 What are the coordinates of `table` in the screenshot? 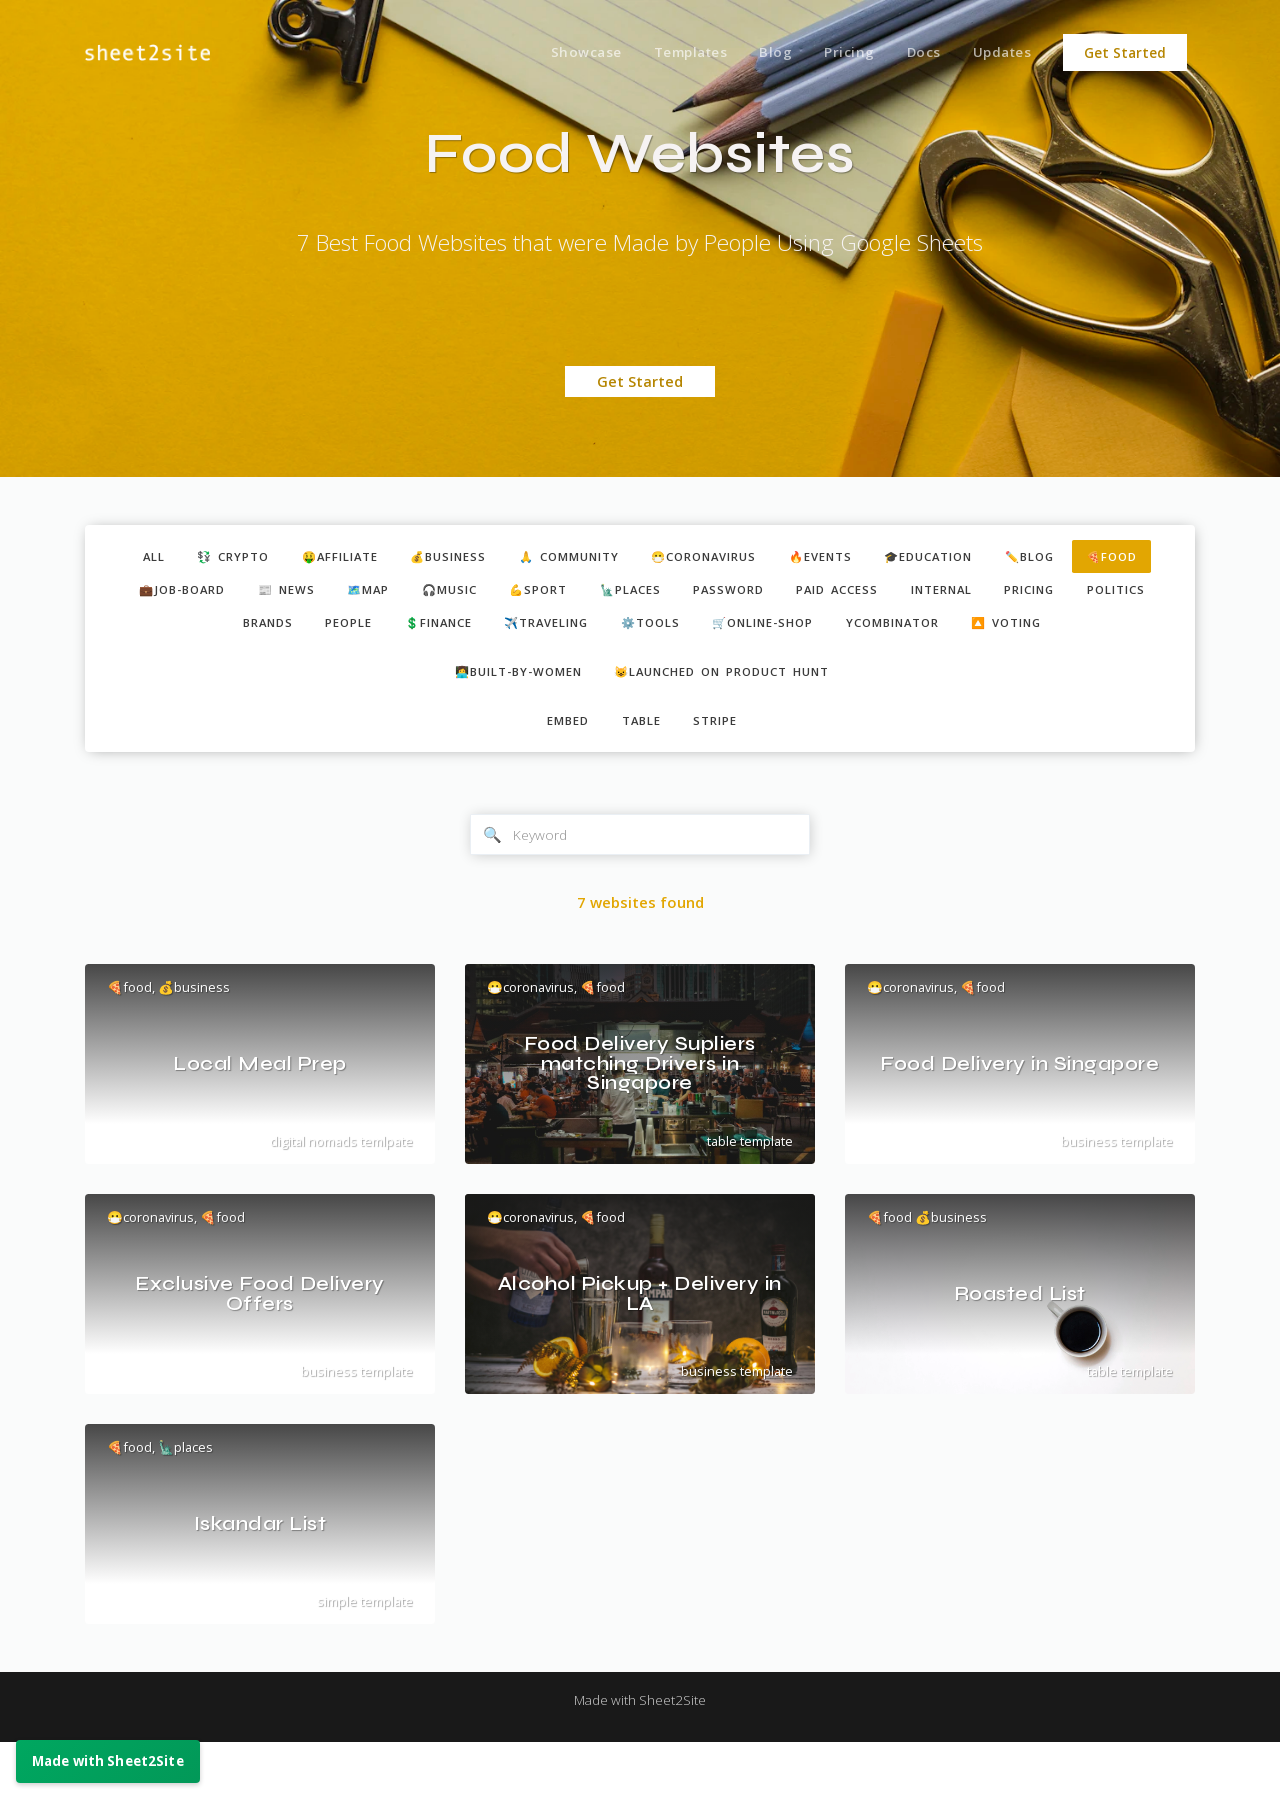 It's located at (642, 772).